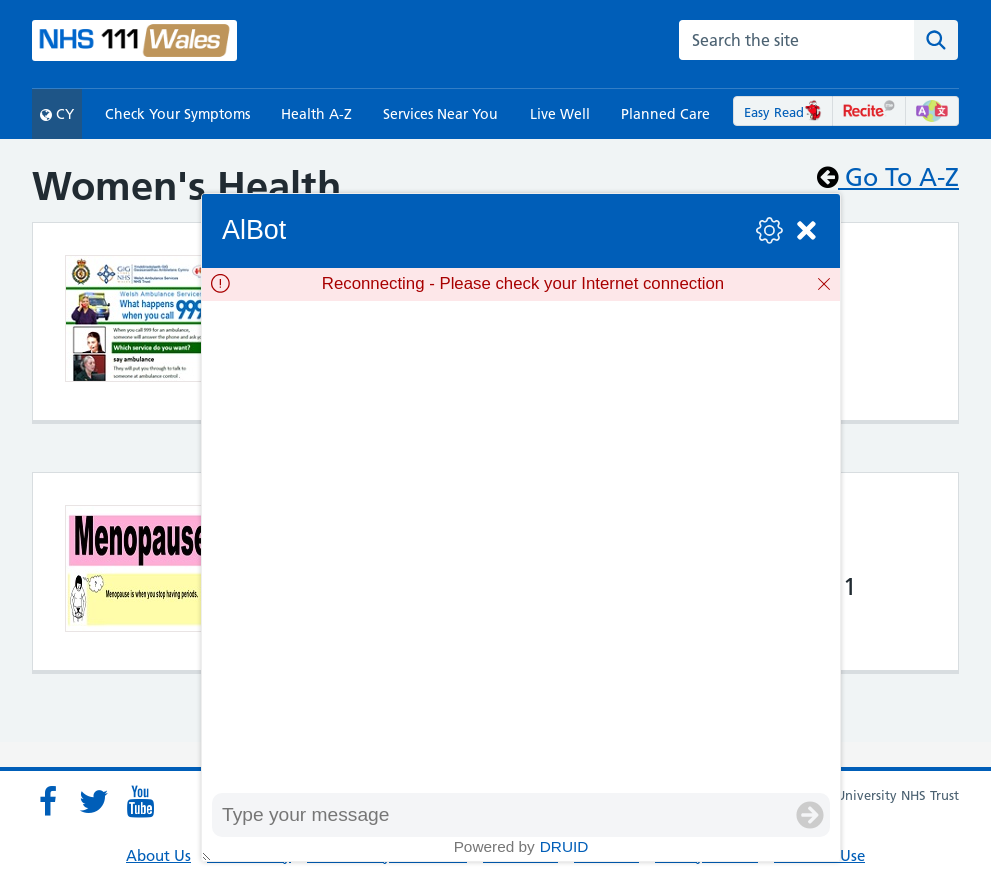 The width and height of the screenshot is (991, 892). I want to click on [Dismiss], so click(824, 284).